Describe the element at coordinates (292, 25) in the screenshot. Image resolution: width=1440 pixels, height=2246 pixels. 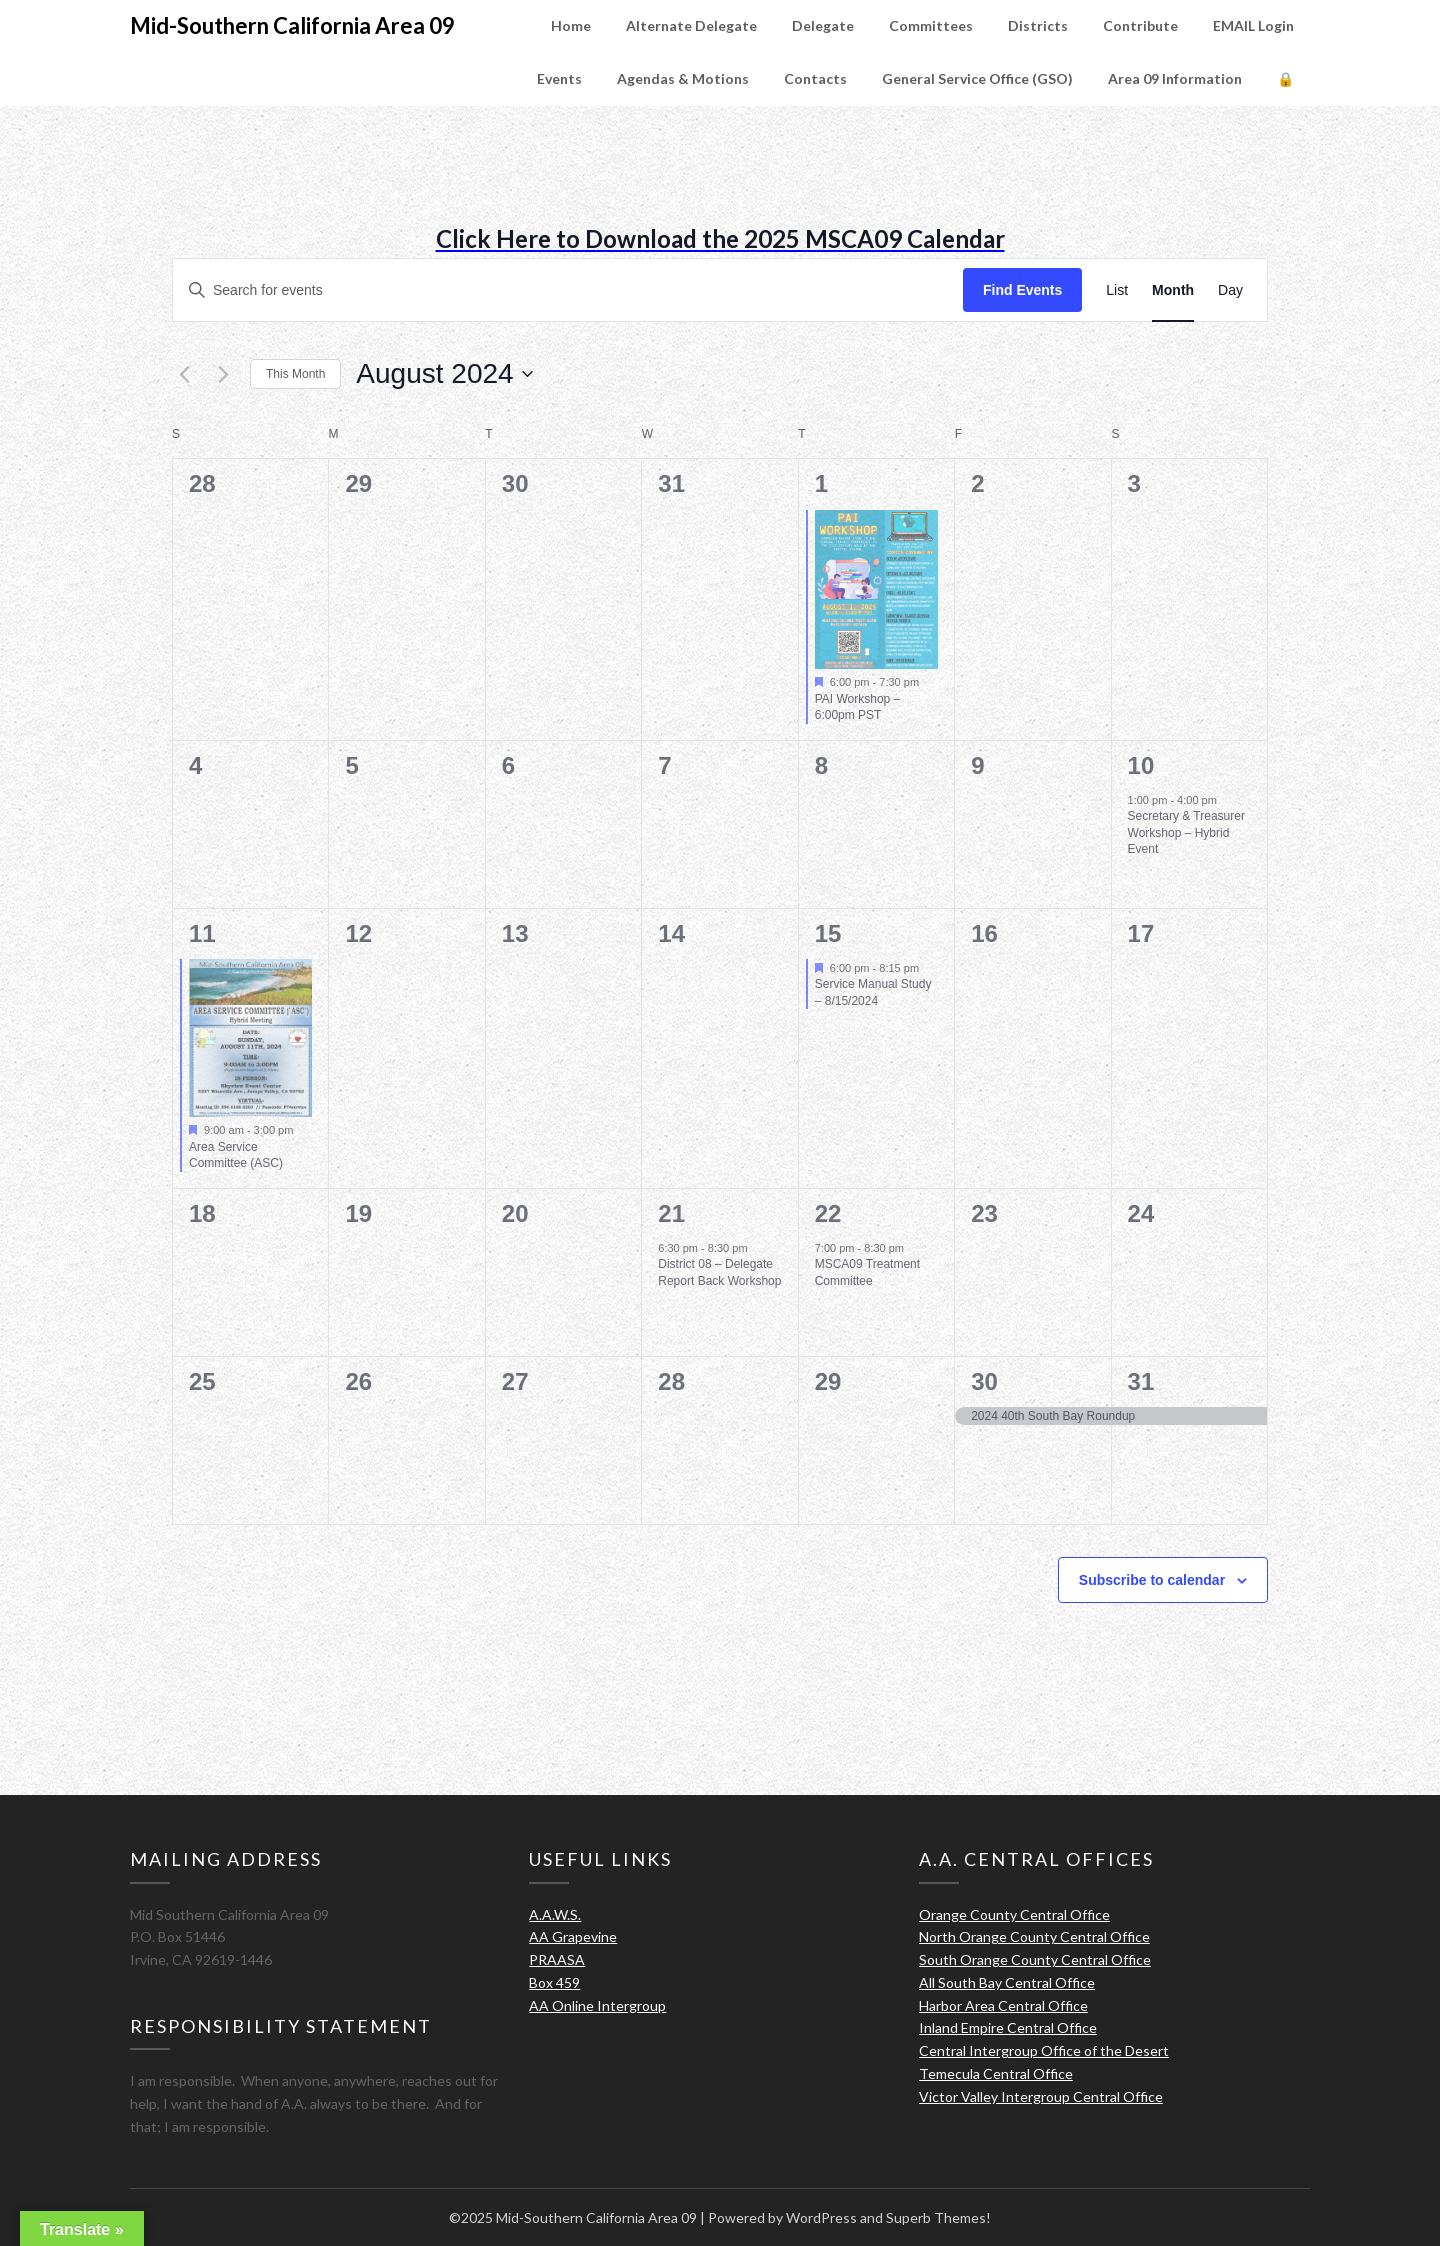
I see `Mid-Southern California Area 09` at that location.